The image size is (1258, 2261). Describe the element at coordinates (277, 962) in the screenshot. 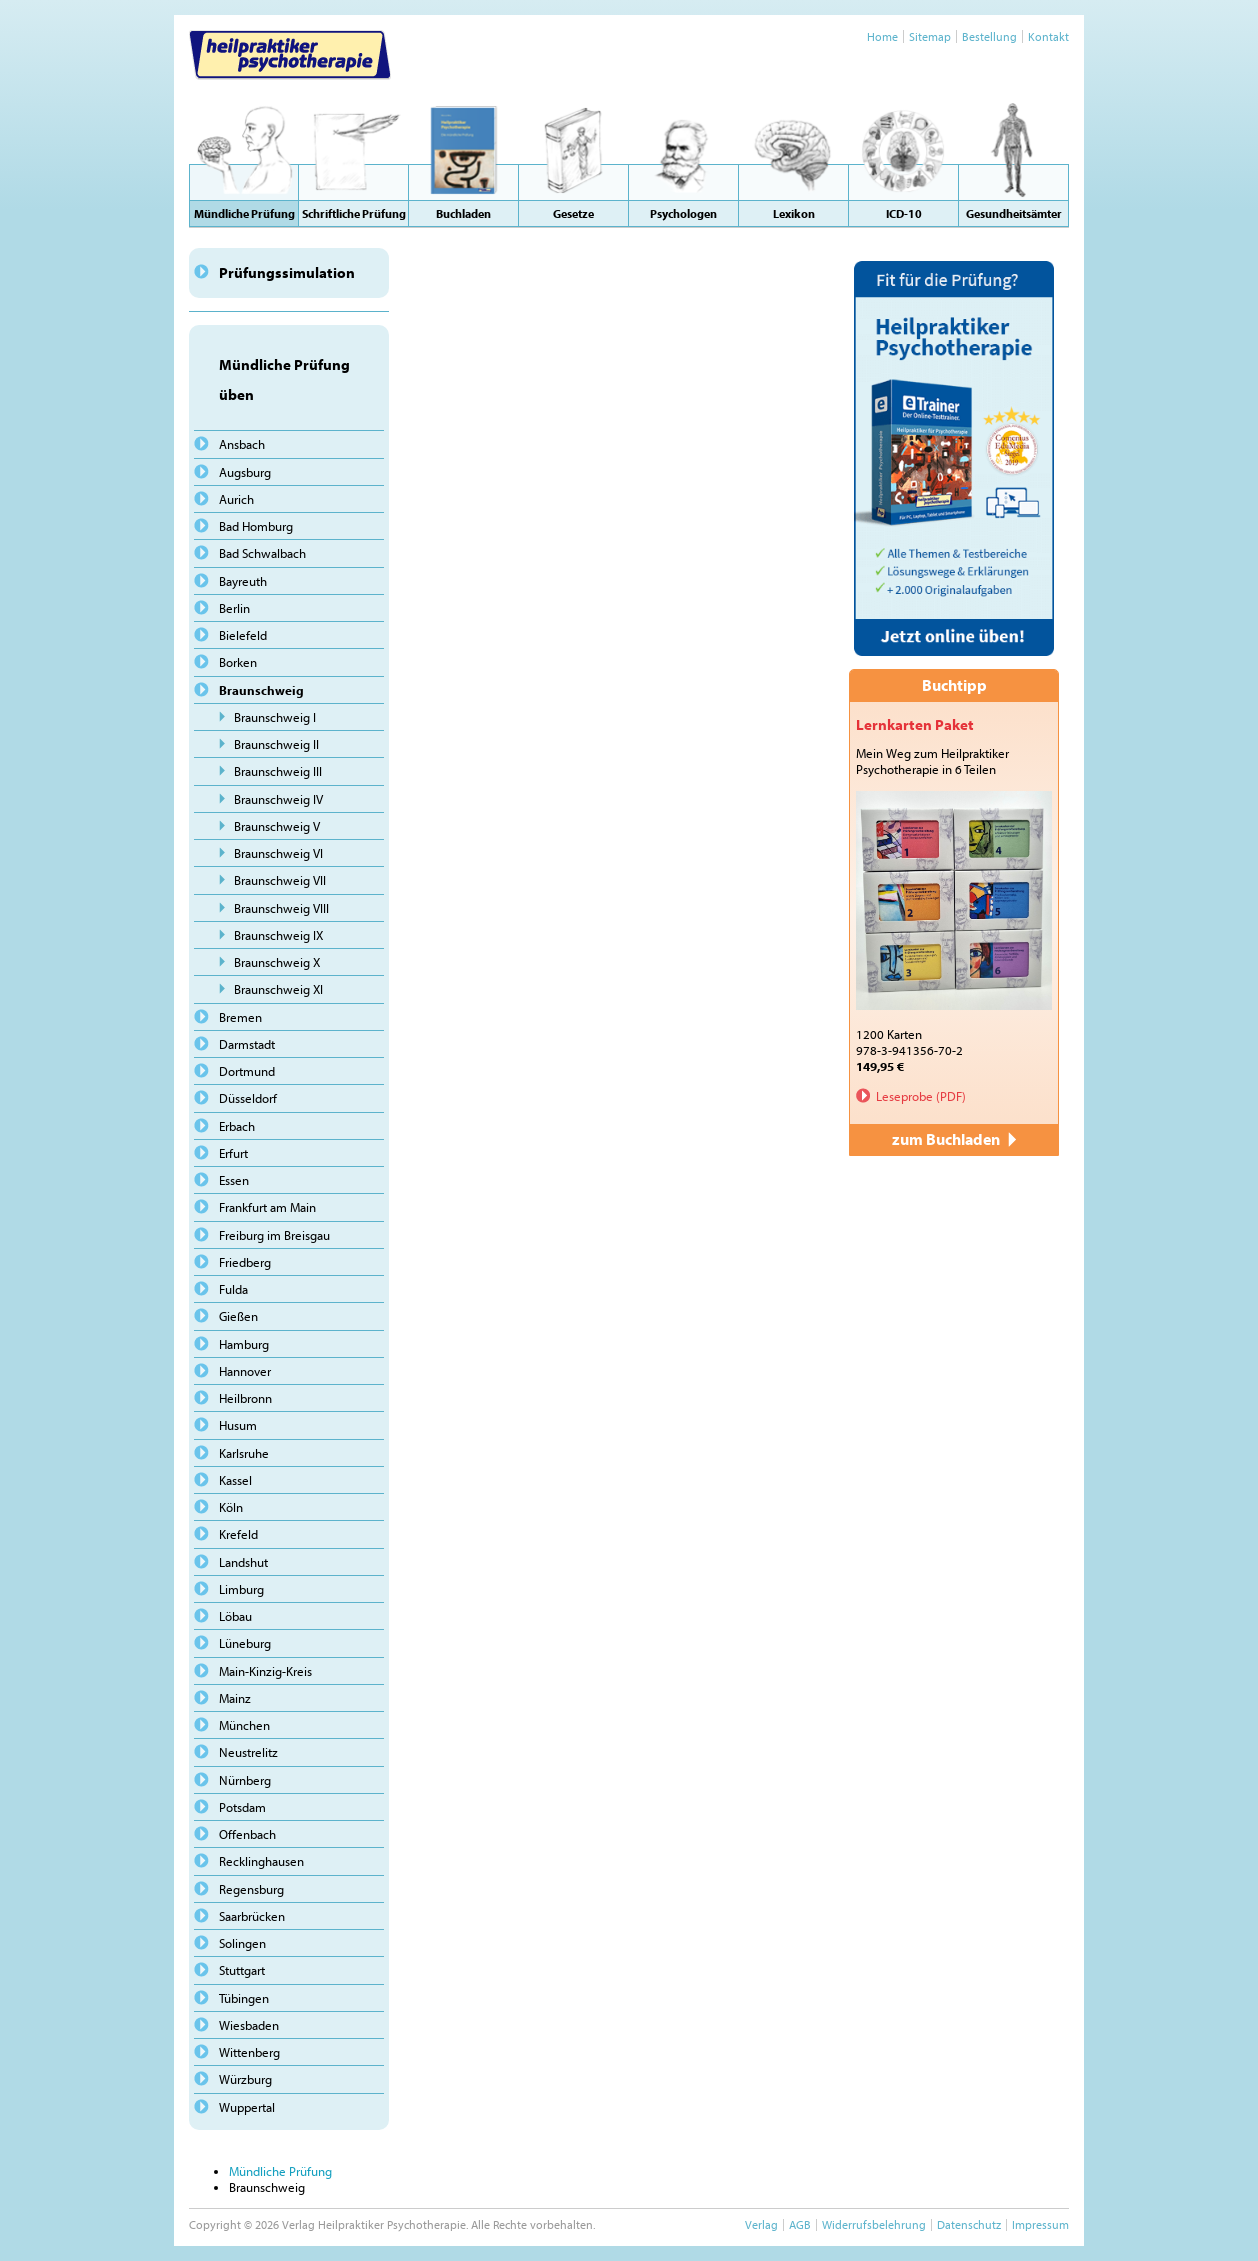

I see `Braunschweig X` at that location.